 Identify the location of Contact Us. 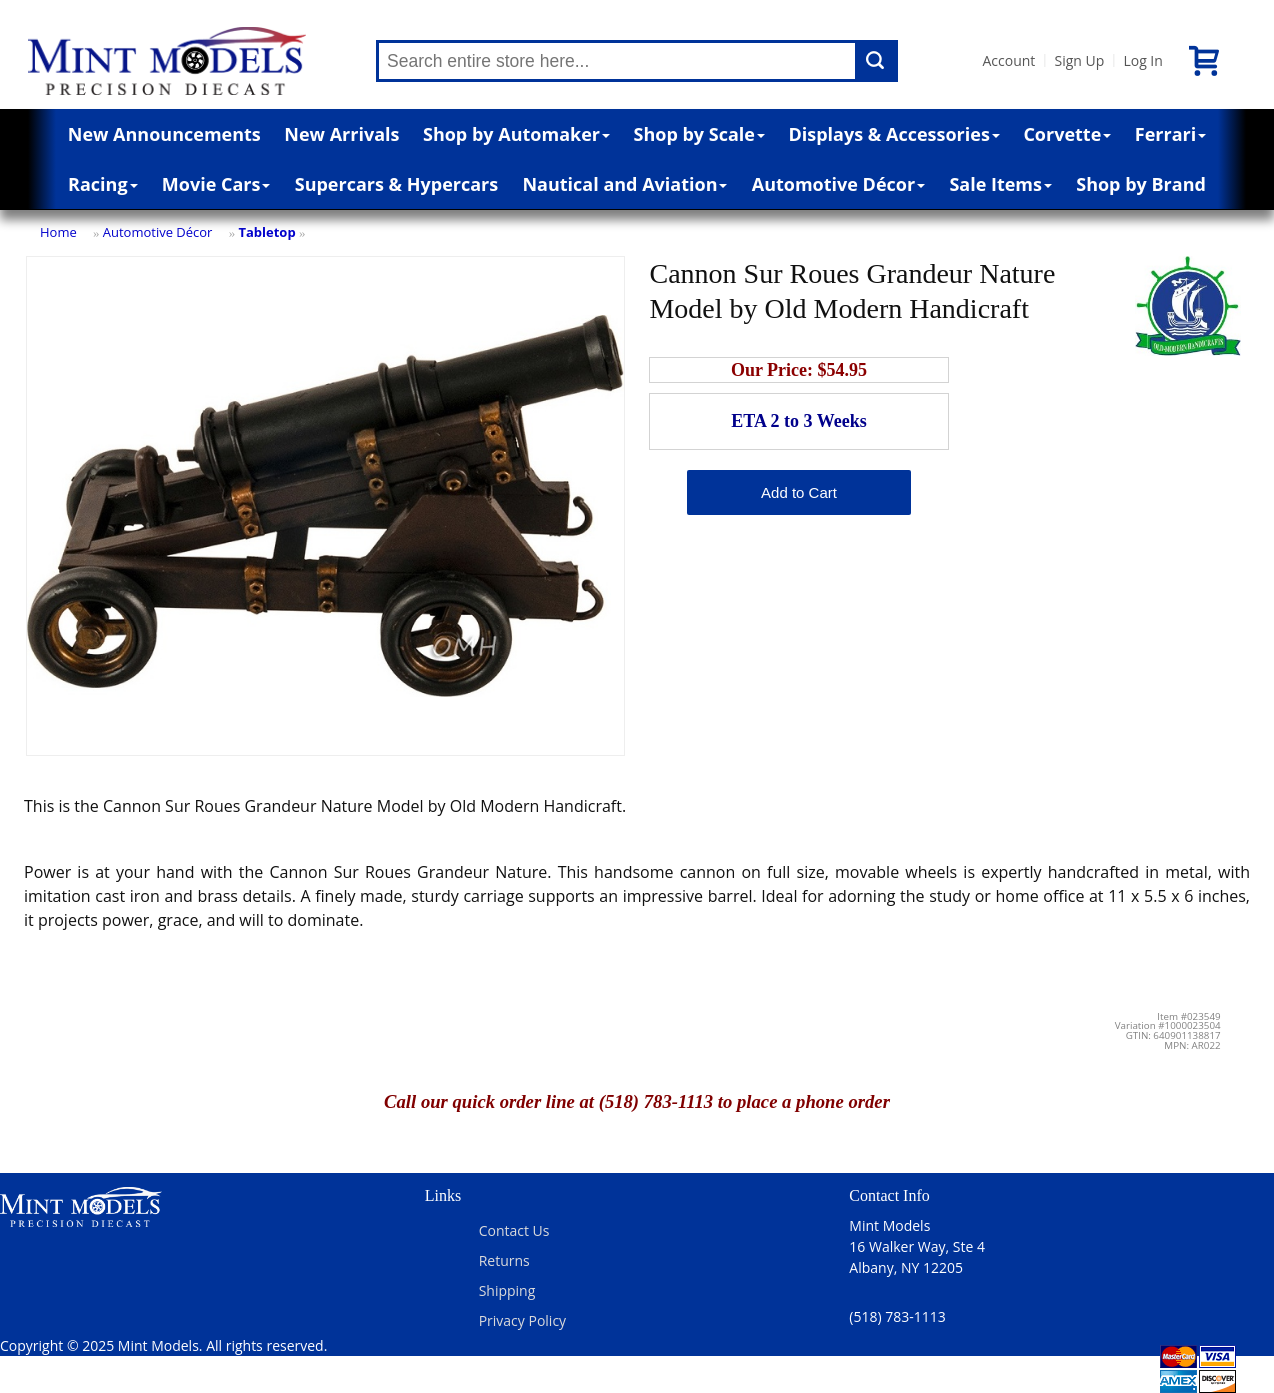
(514, 1230).